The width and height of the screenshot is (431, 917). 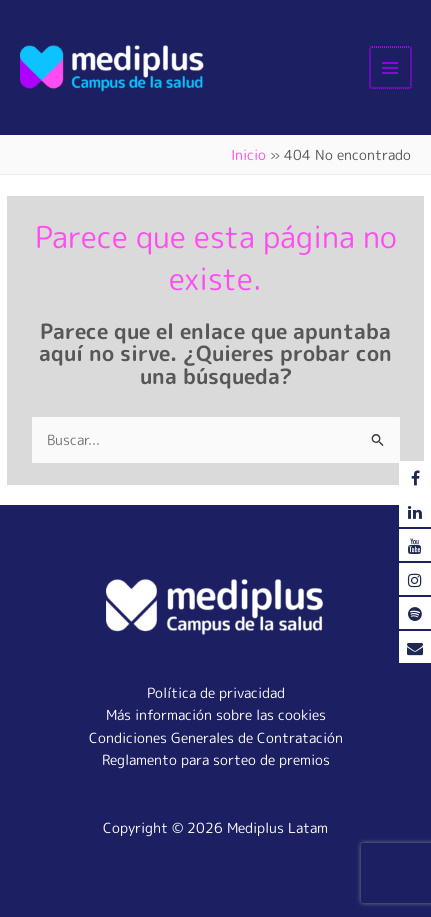 I want to click on Más información sobre las cookies, so click(x=216, y=714).